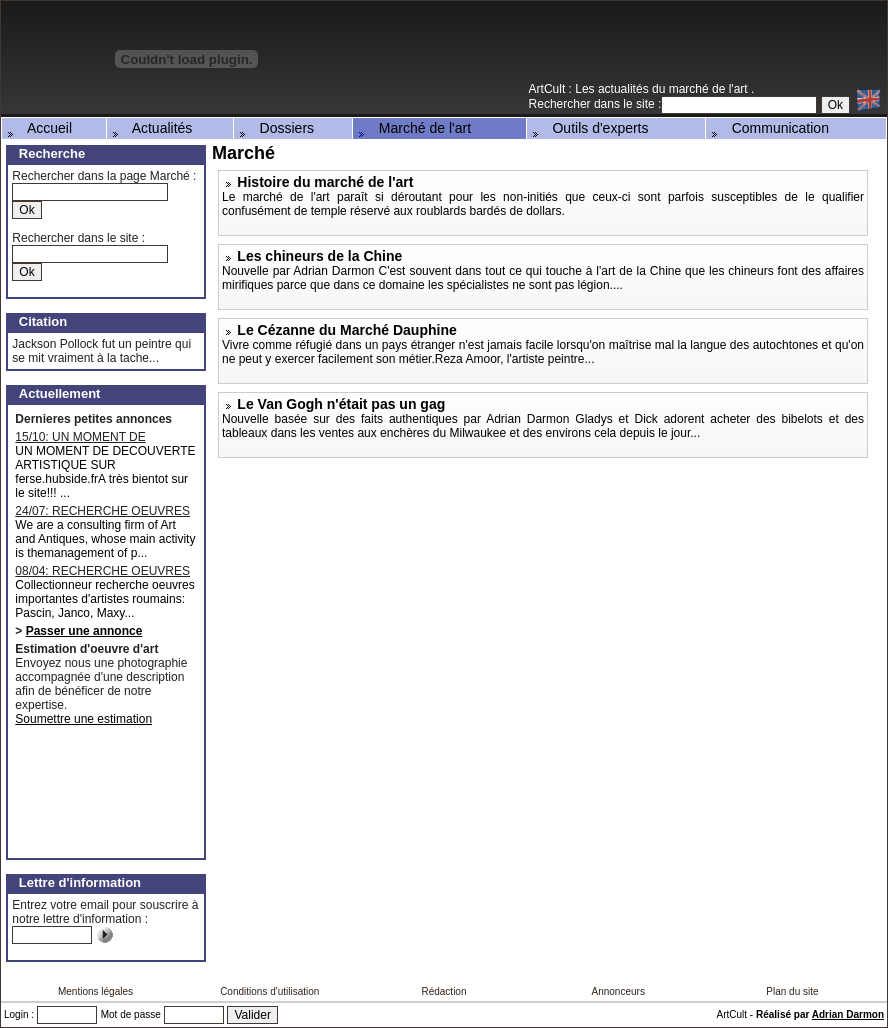  What do you see at coordinates (84, 631) in the screenshot?
I see `Passer une annonce` at bounding box center [84, 631].